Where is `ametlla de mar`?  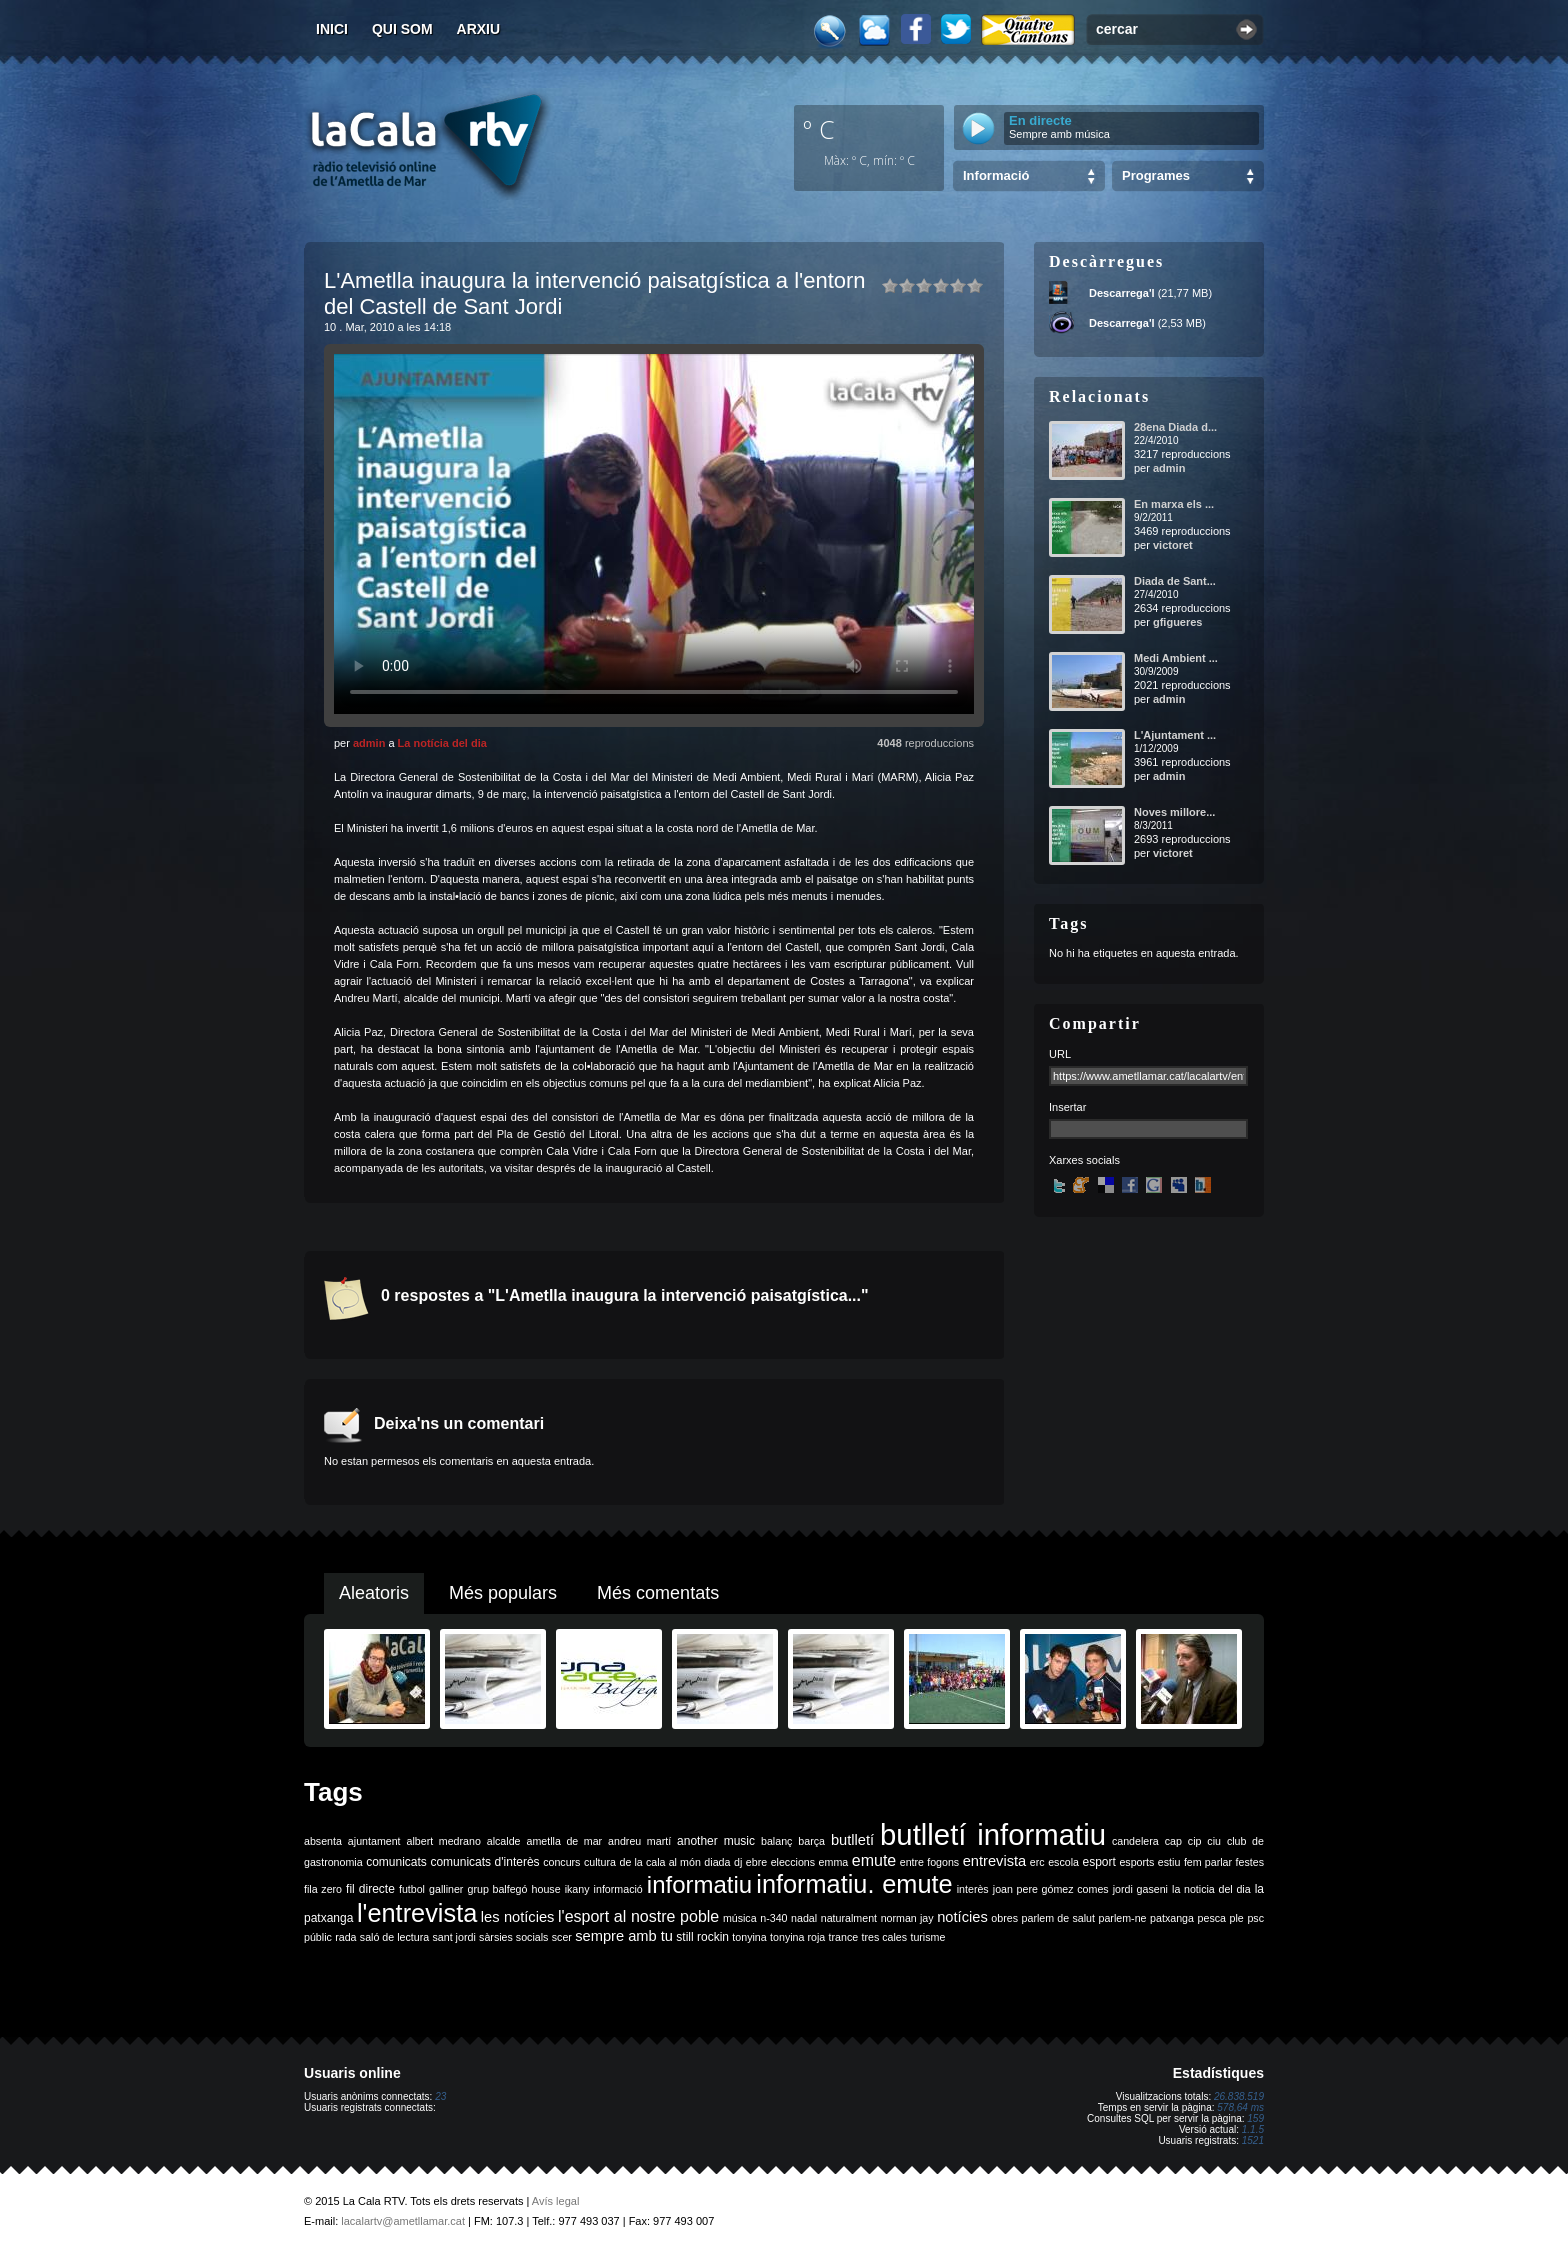 ametlla de mar is located at coordinates (564, 1841).